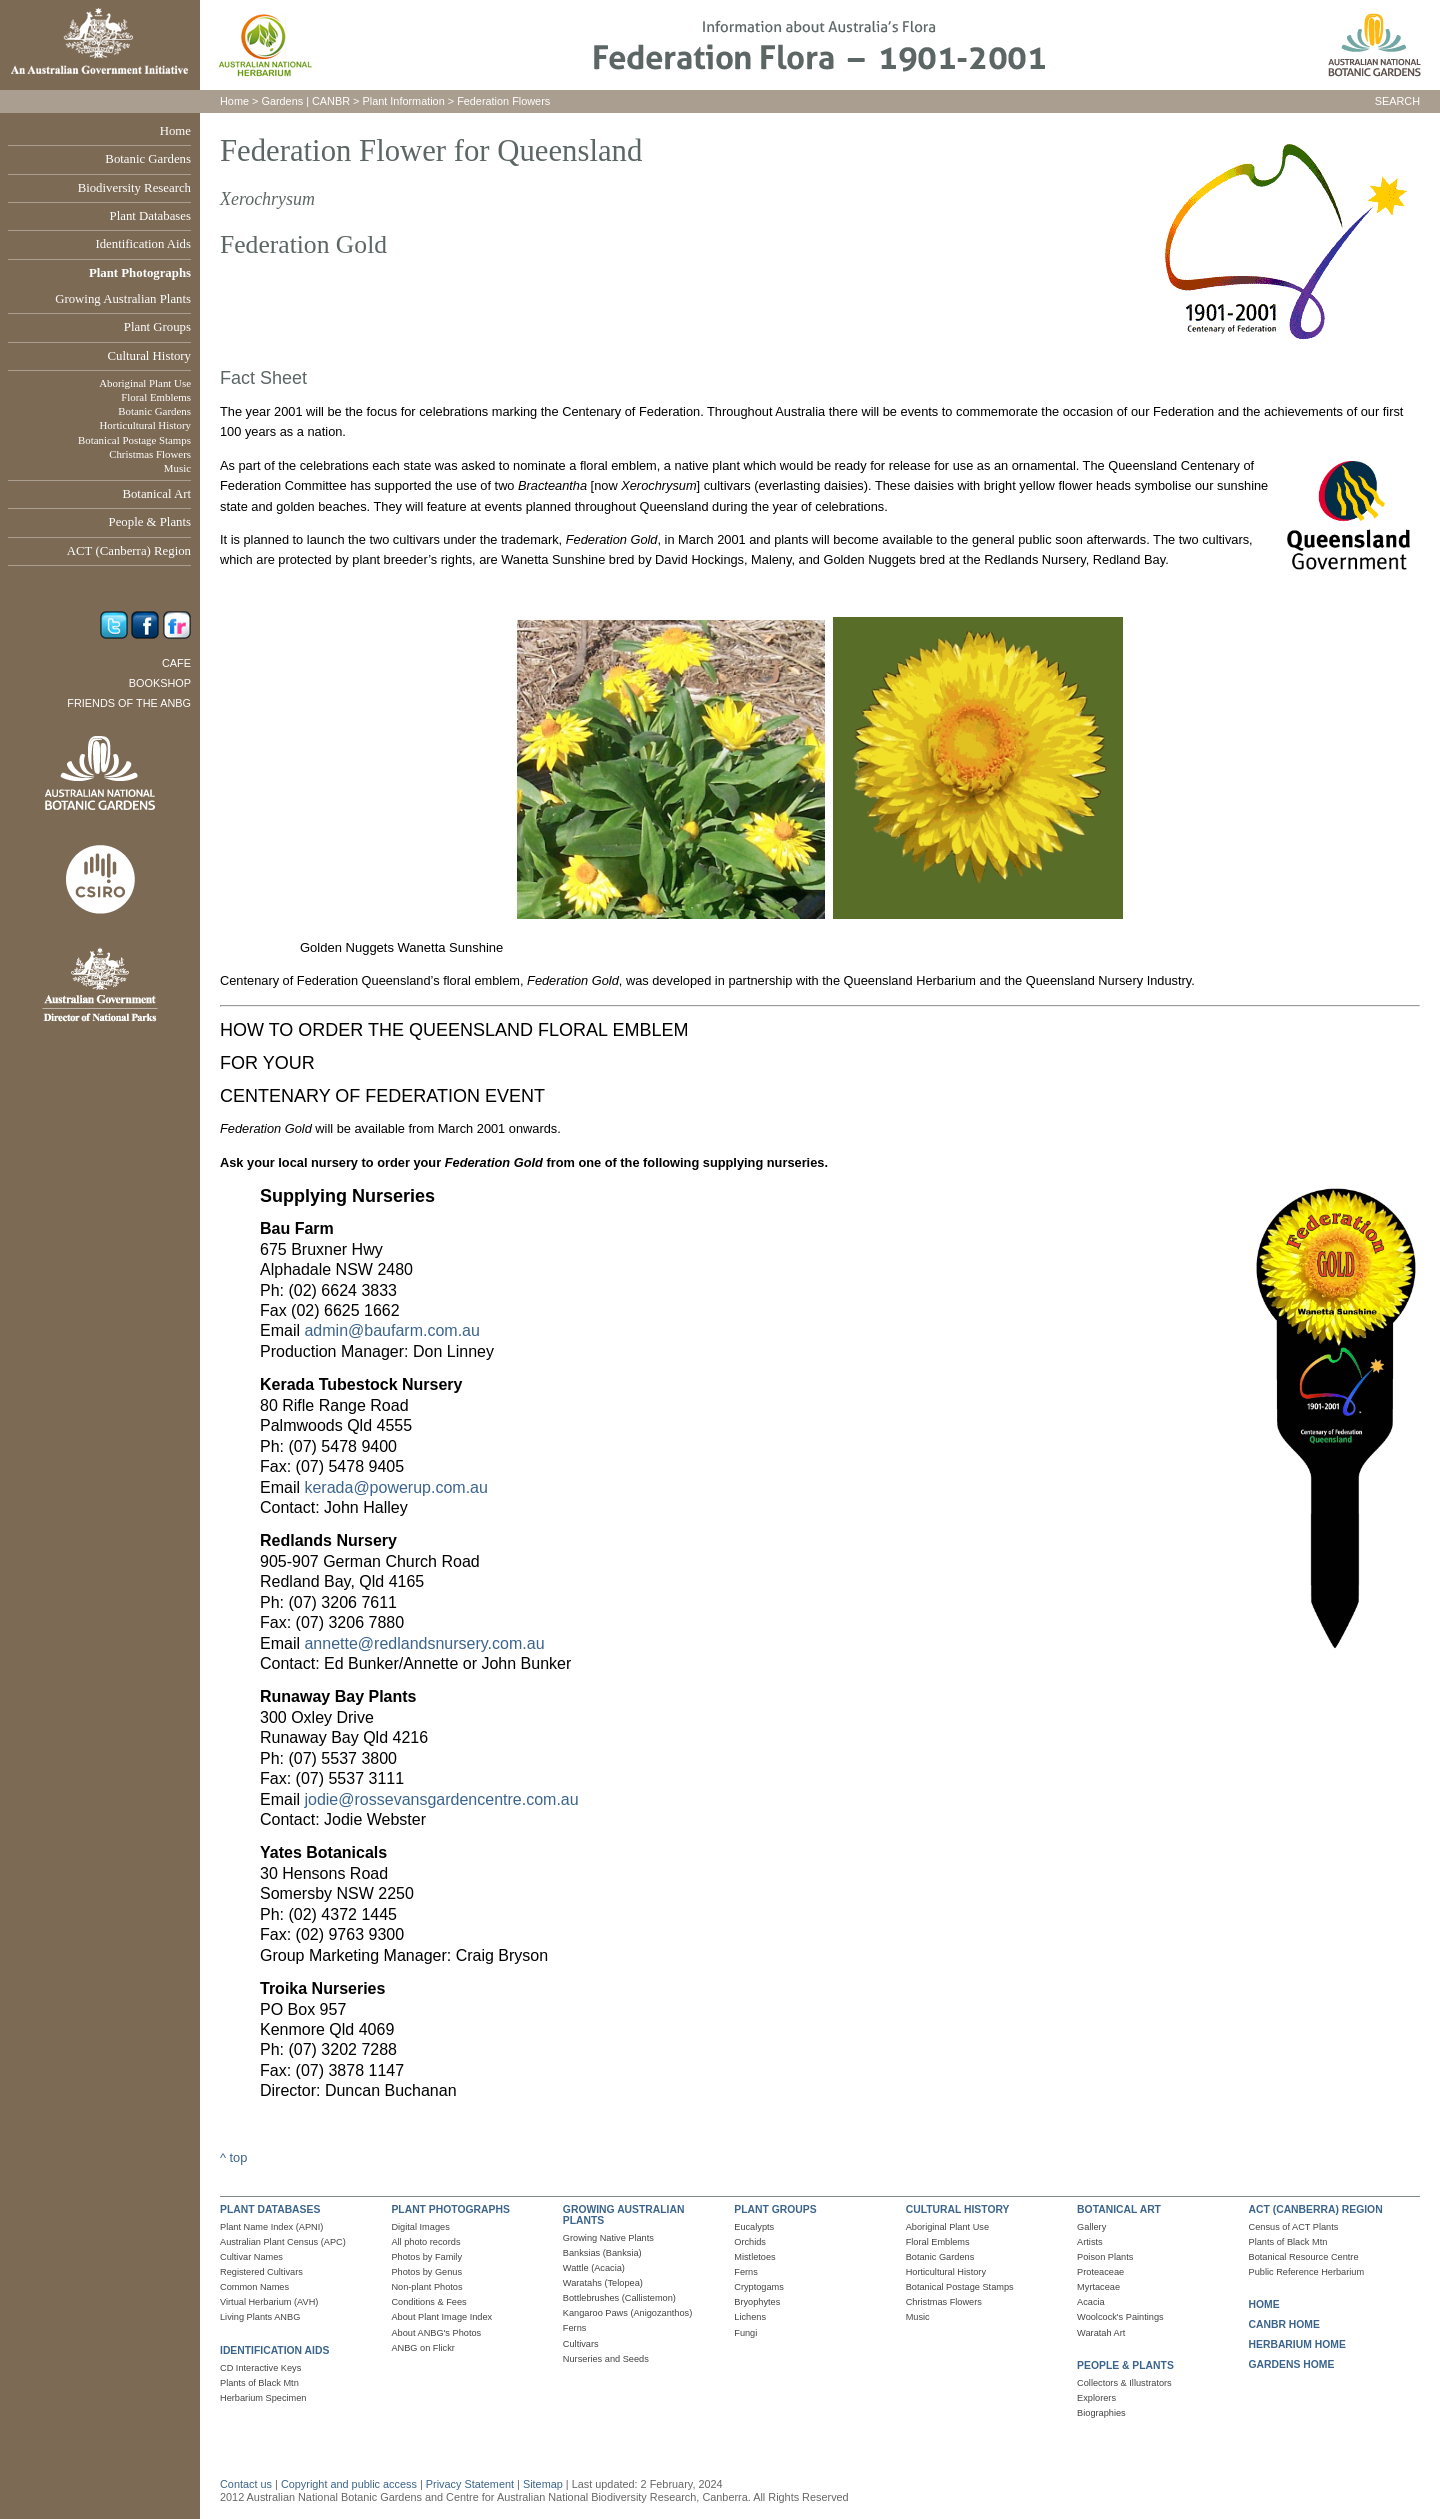 This screenshot has width=1440, height=2519. What do you see at coordinates (274, 2350) in the screenshot?
I see `IDENTIFICATION AIDS` at bounding box center [274, 2350].